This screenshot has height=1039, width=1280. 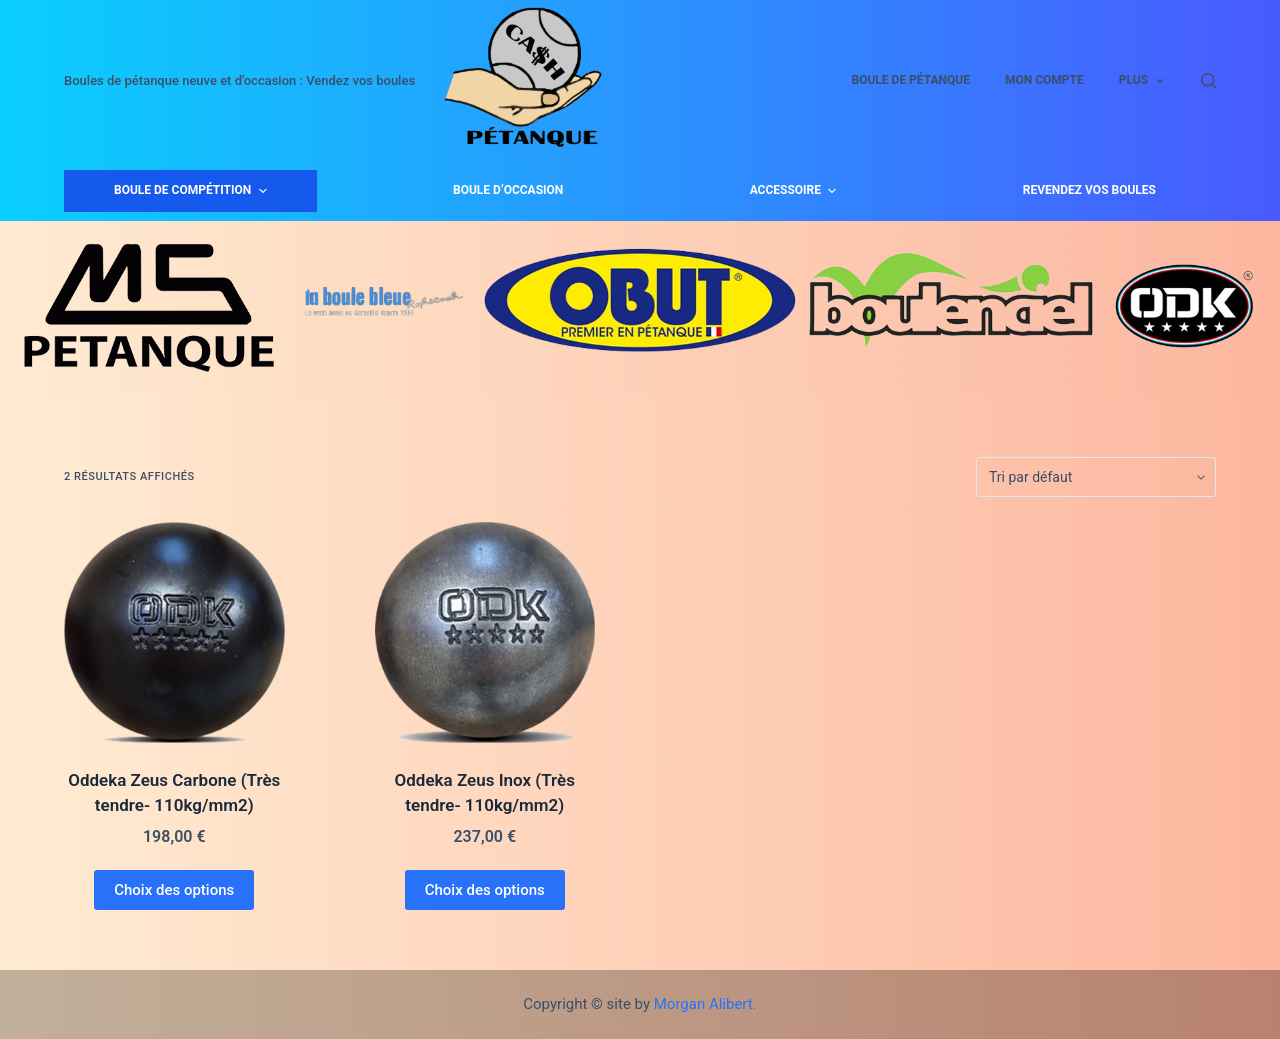 What do you see at coordinates (485, 890) in the screenshot?
I see `Choix des options [Sélectionner les options pour “Oddeka Zeus Inox (Très tendre- 110kg/mm2)”]` at bounding box center [485, 890].